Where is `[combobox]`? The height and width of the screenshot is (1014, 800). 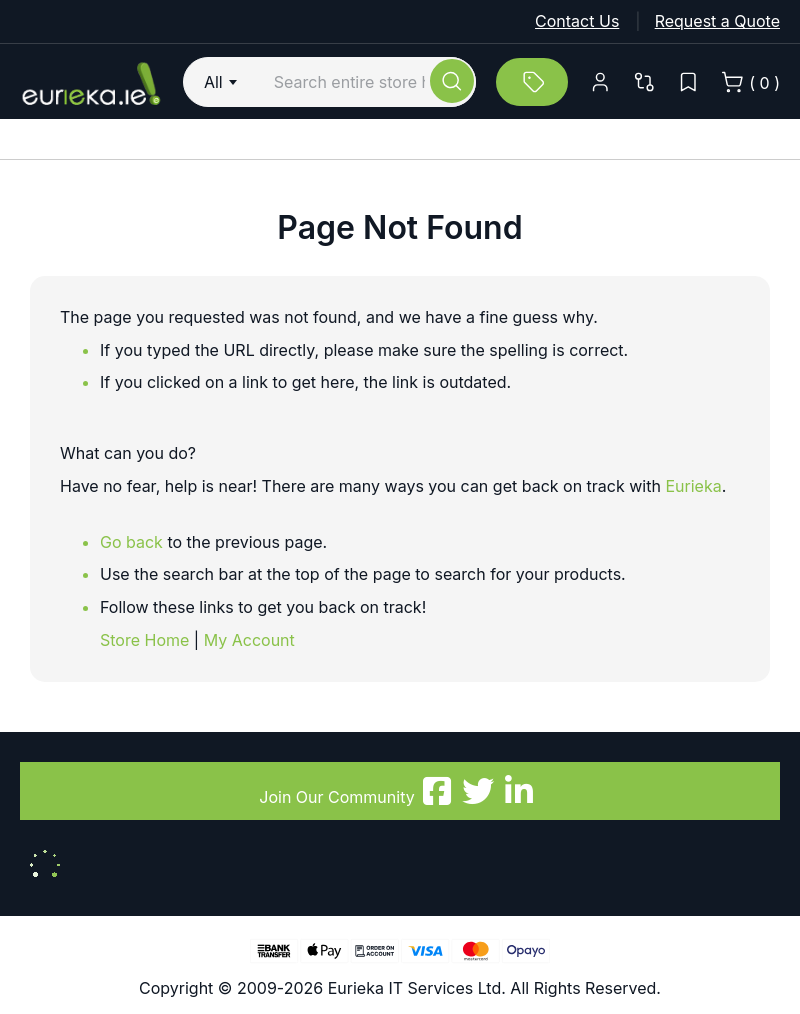 [combobox] is located at coordinates (223, 82).